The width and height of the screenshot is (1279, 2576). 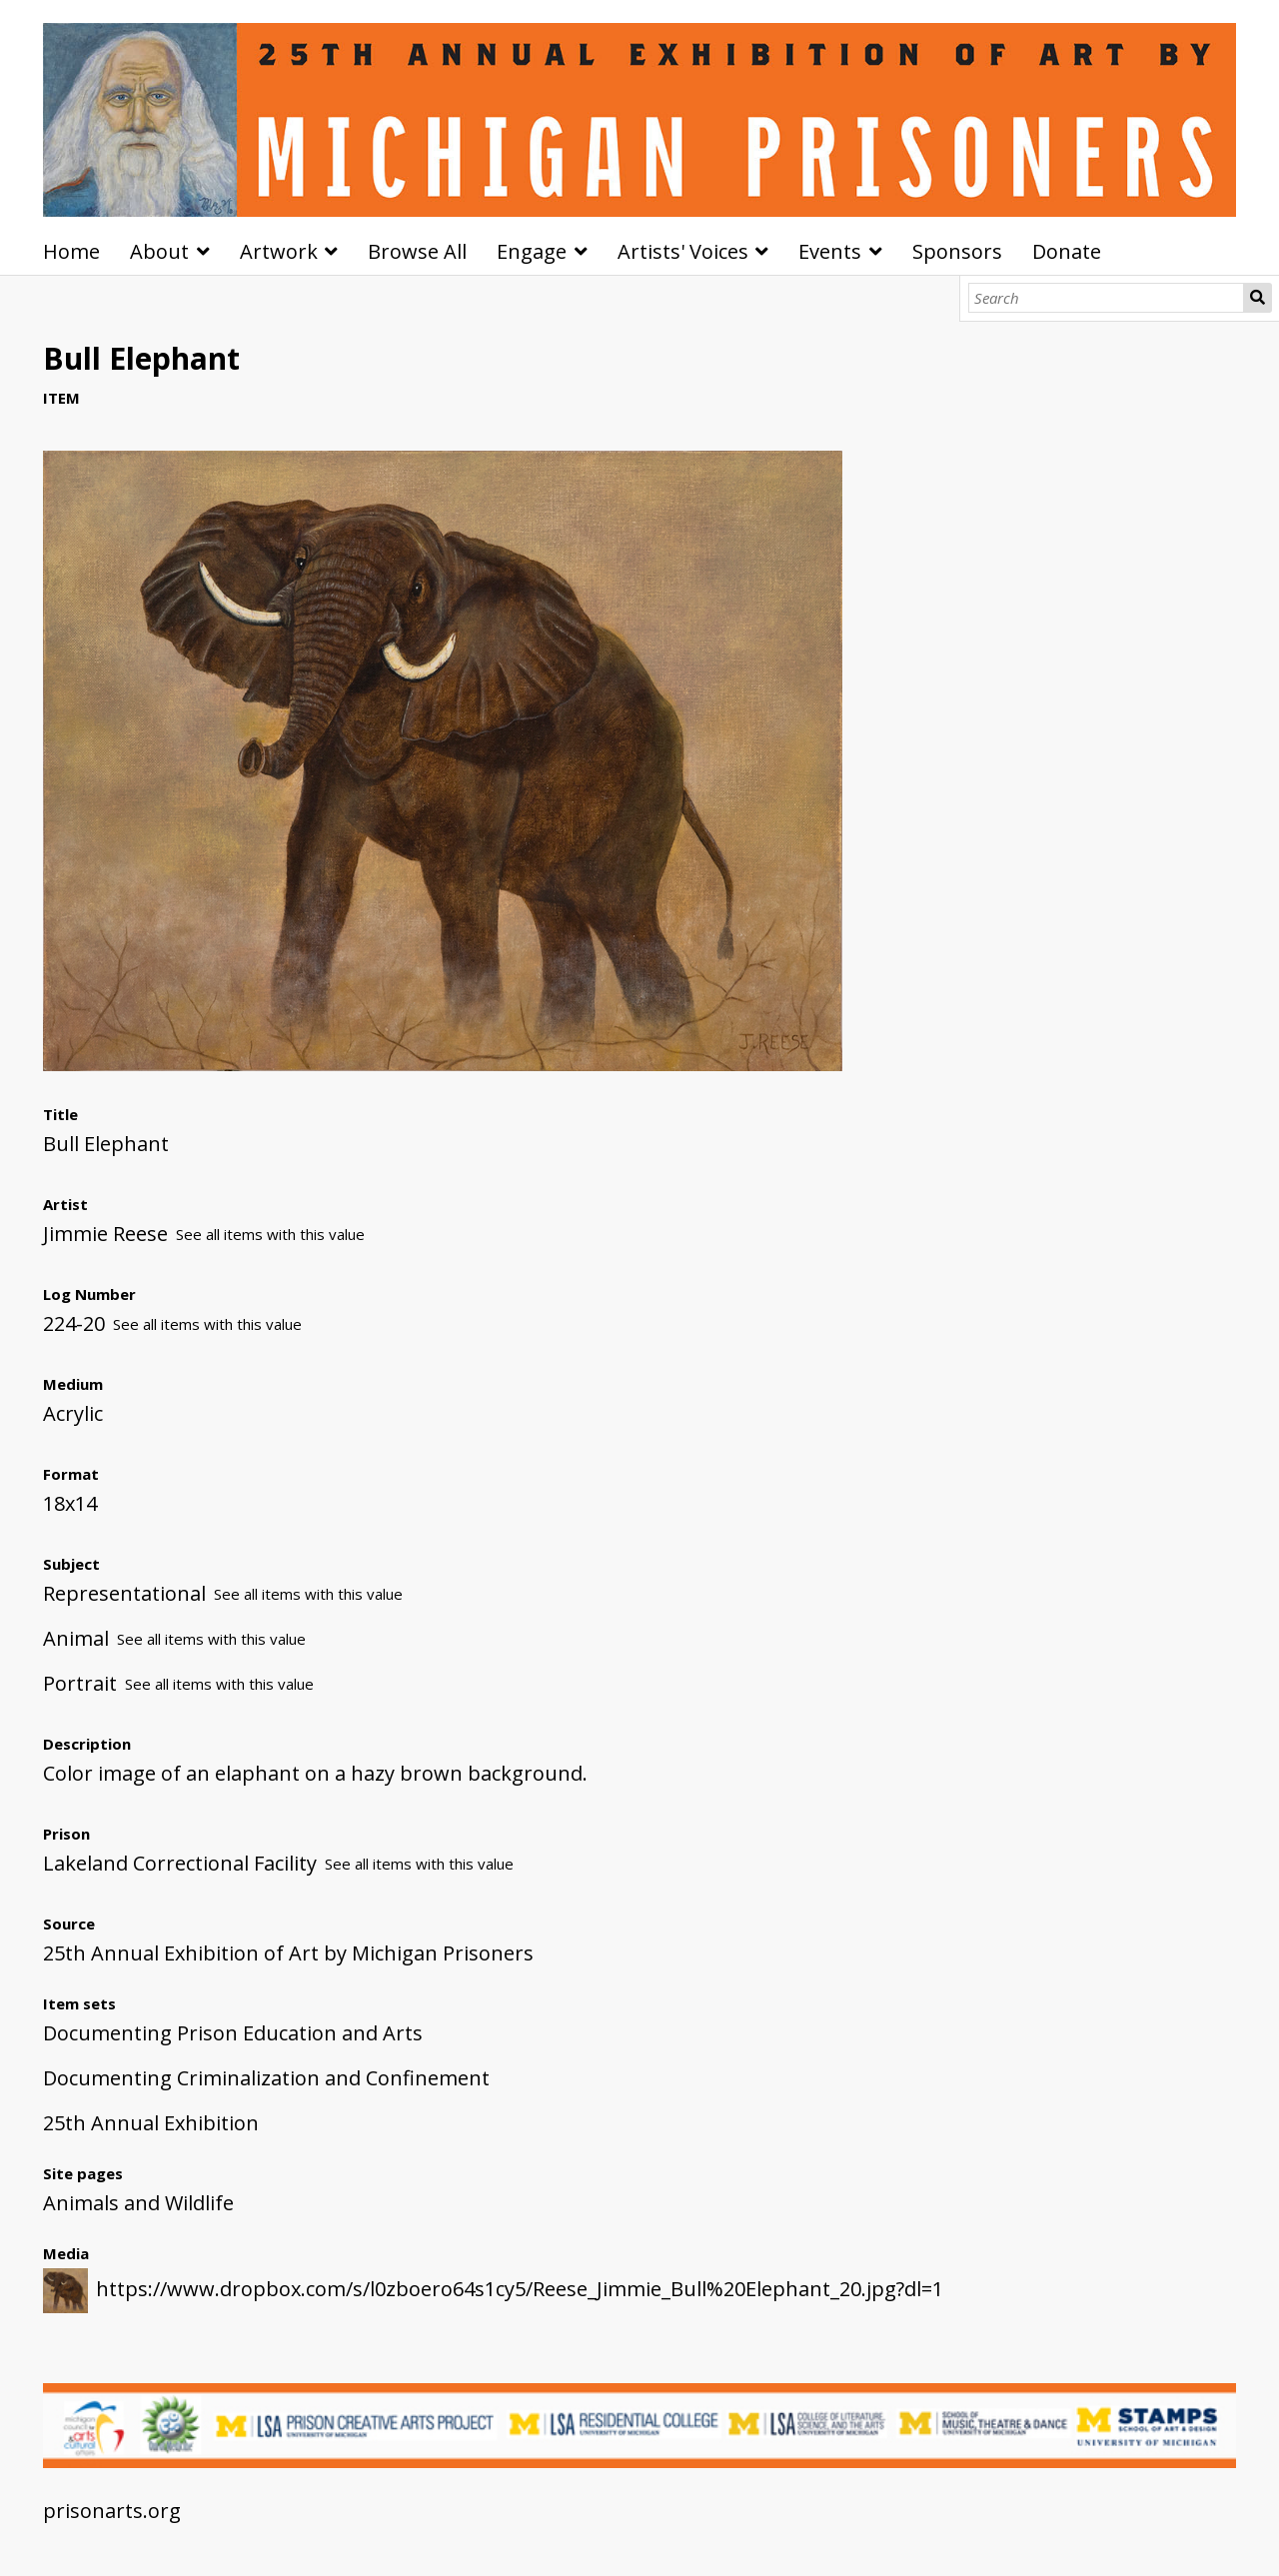 What do you see at coordinates (279, 251) in the screenshot?
I see `Artwork` at bounding box center [279, 251].